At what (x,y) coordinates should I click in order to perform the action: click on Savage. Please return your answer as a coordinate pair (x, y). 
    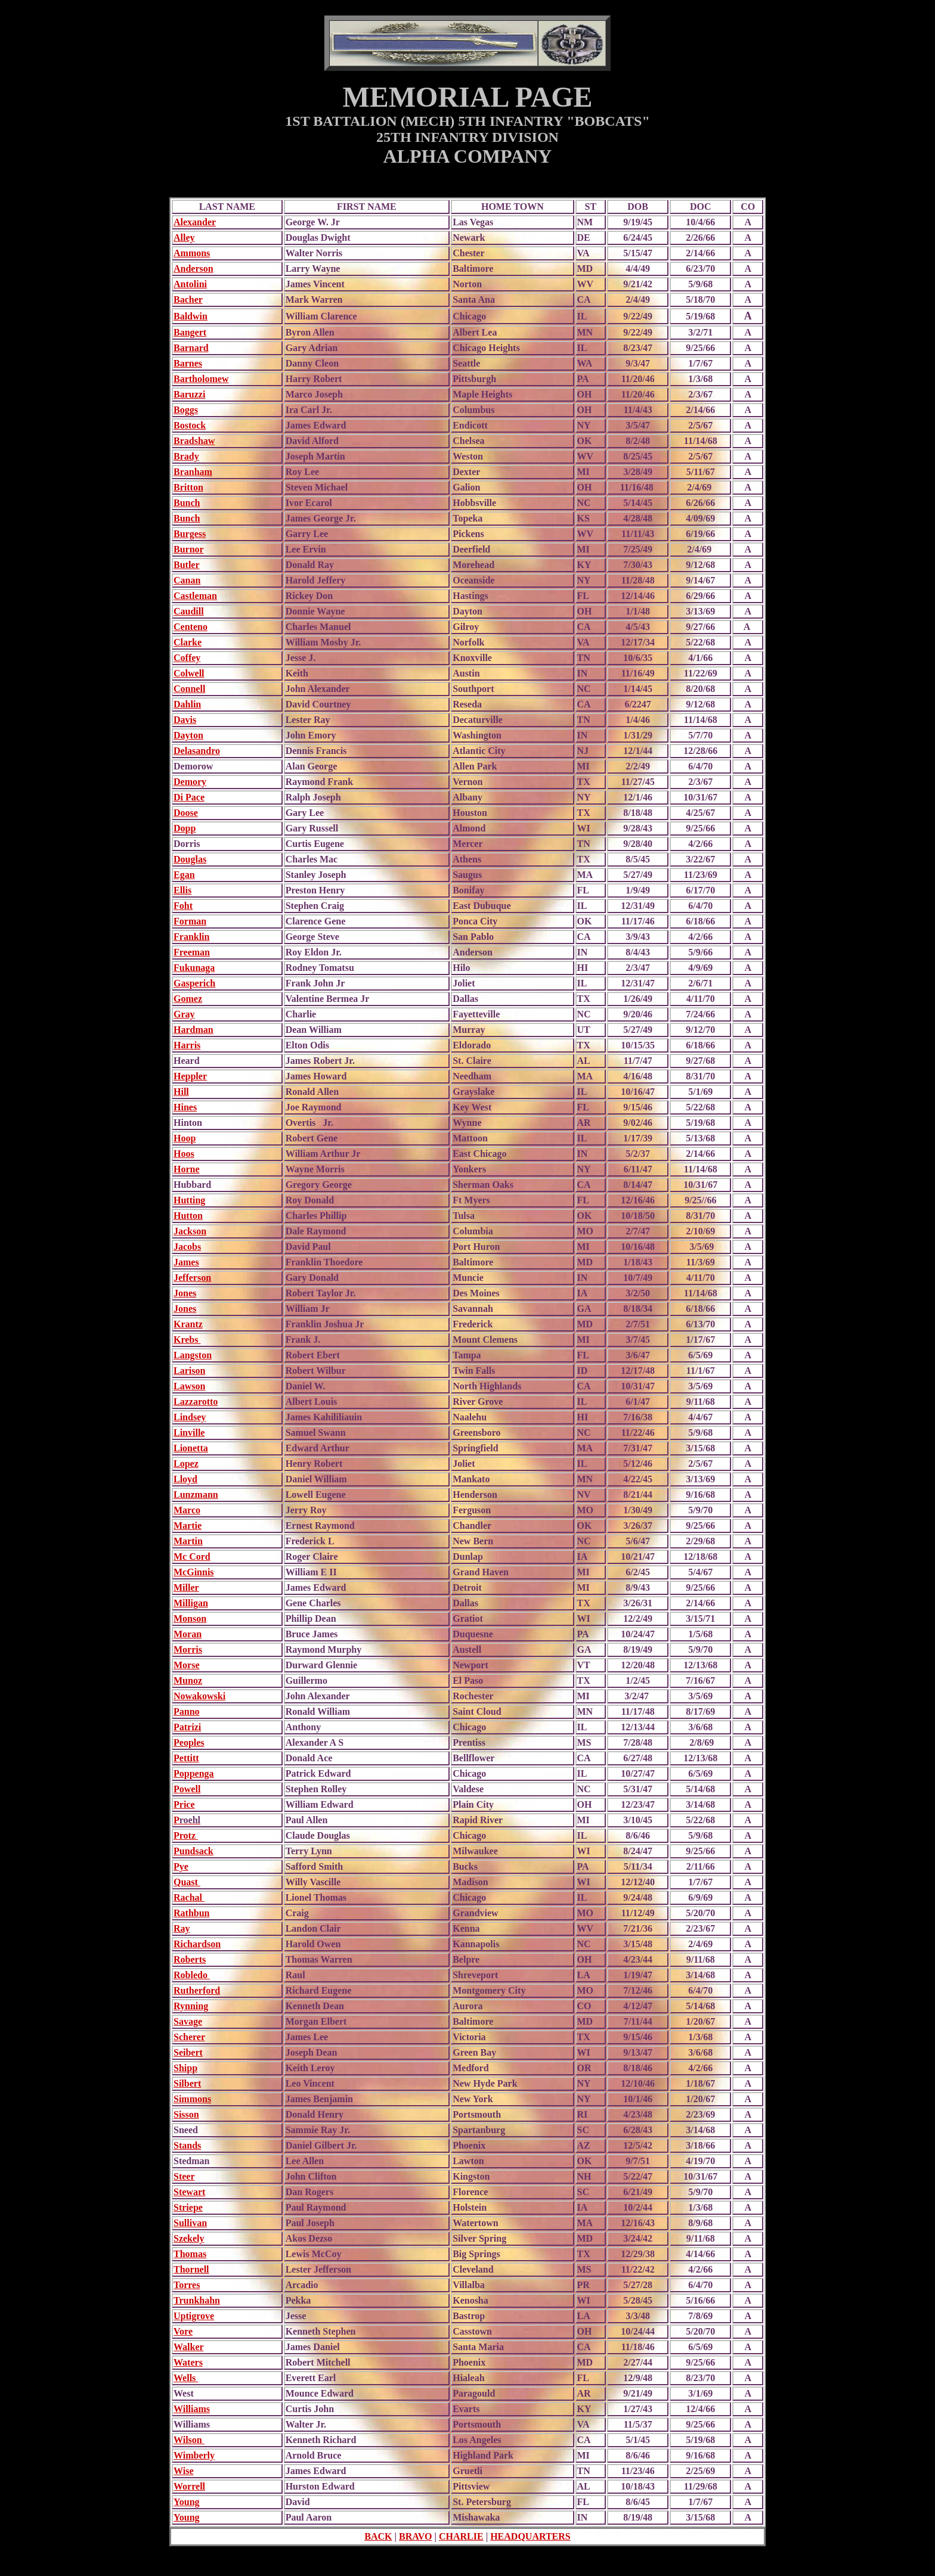
    Looking at the image, I should click on (188, 2021).